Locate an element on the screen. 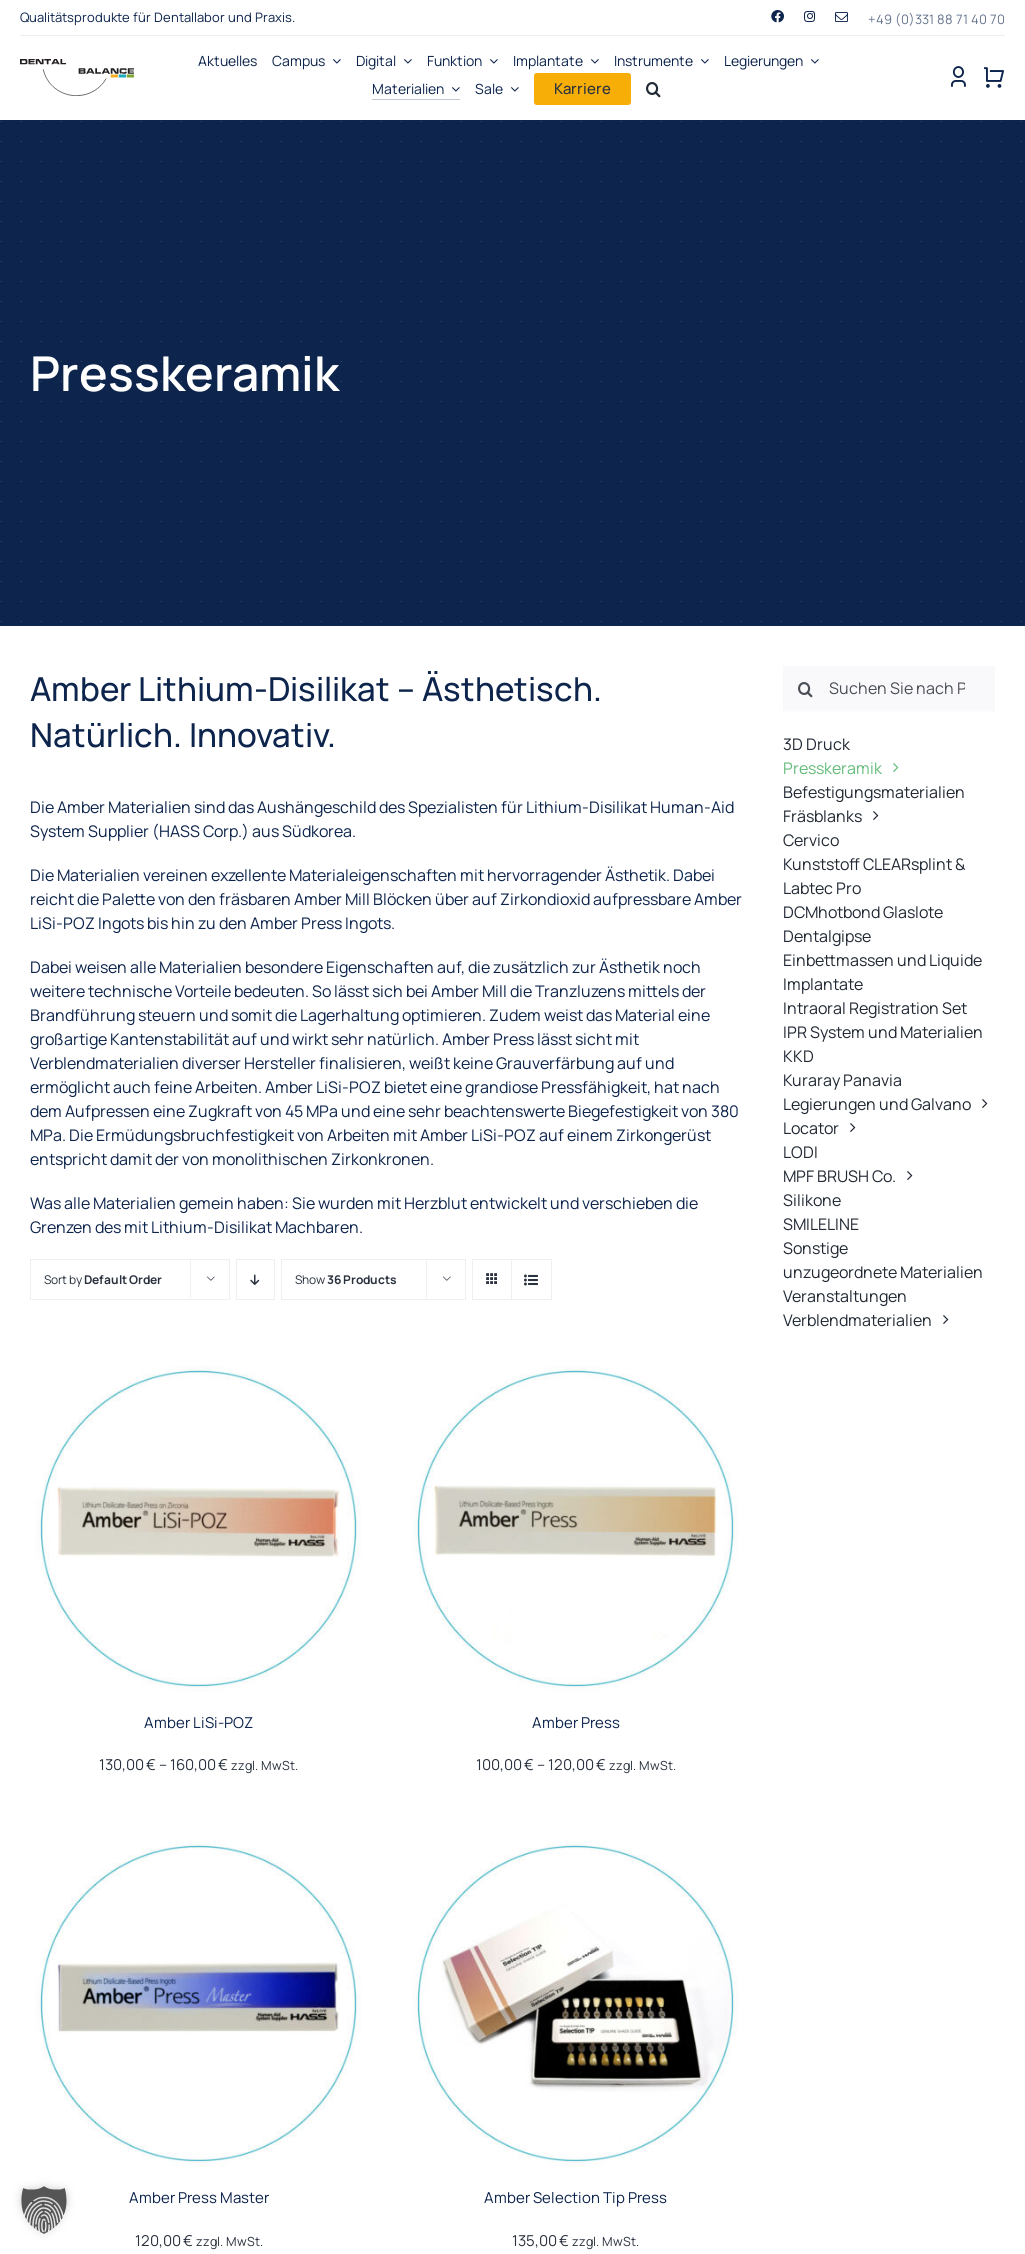  [View as list] is located at coordinates (531, 1279).